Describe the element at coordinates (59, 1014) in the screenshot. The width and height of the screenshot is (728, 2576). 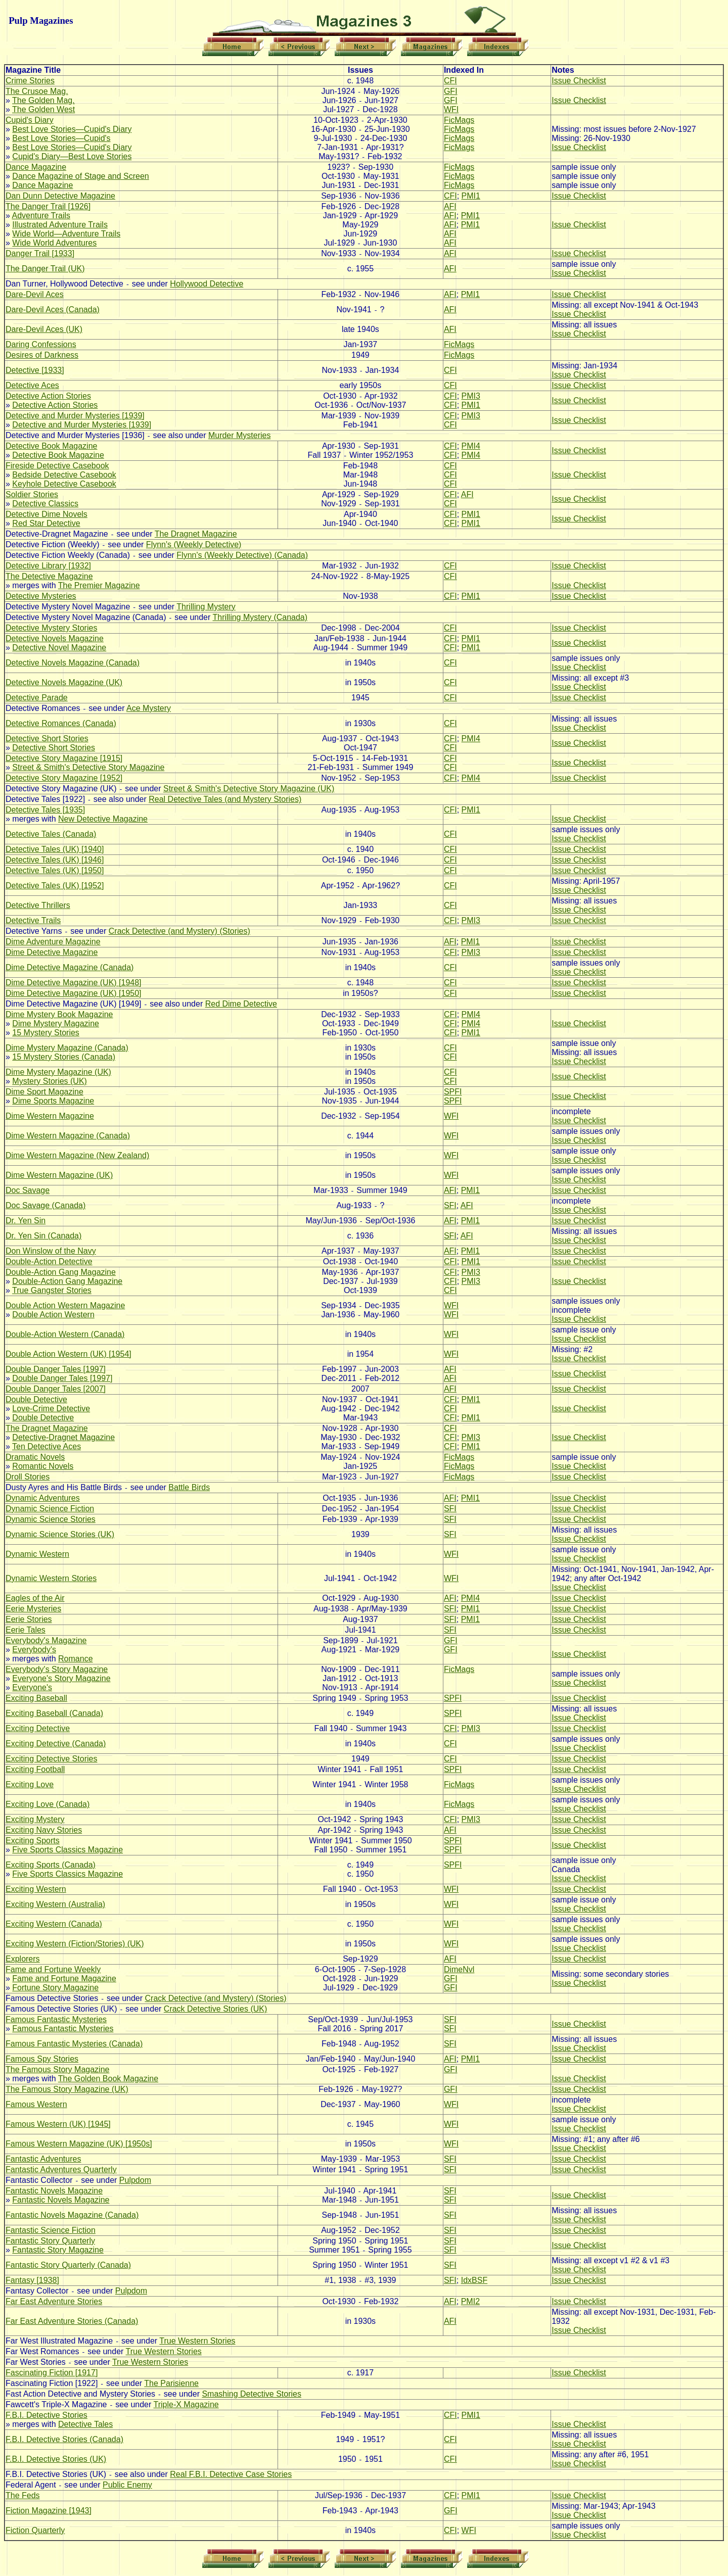
I see `Dime Mystery Book Magazine` at that location.